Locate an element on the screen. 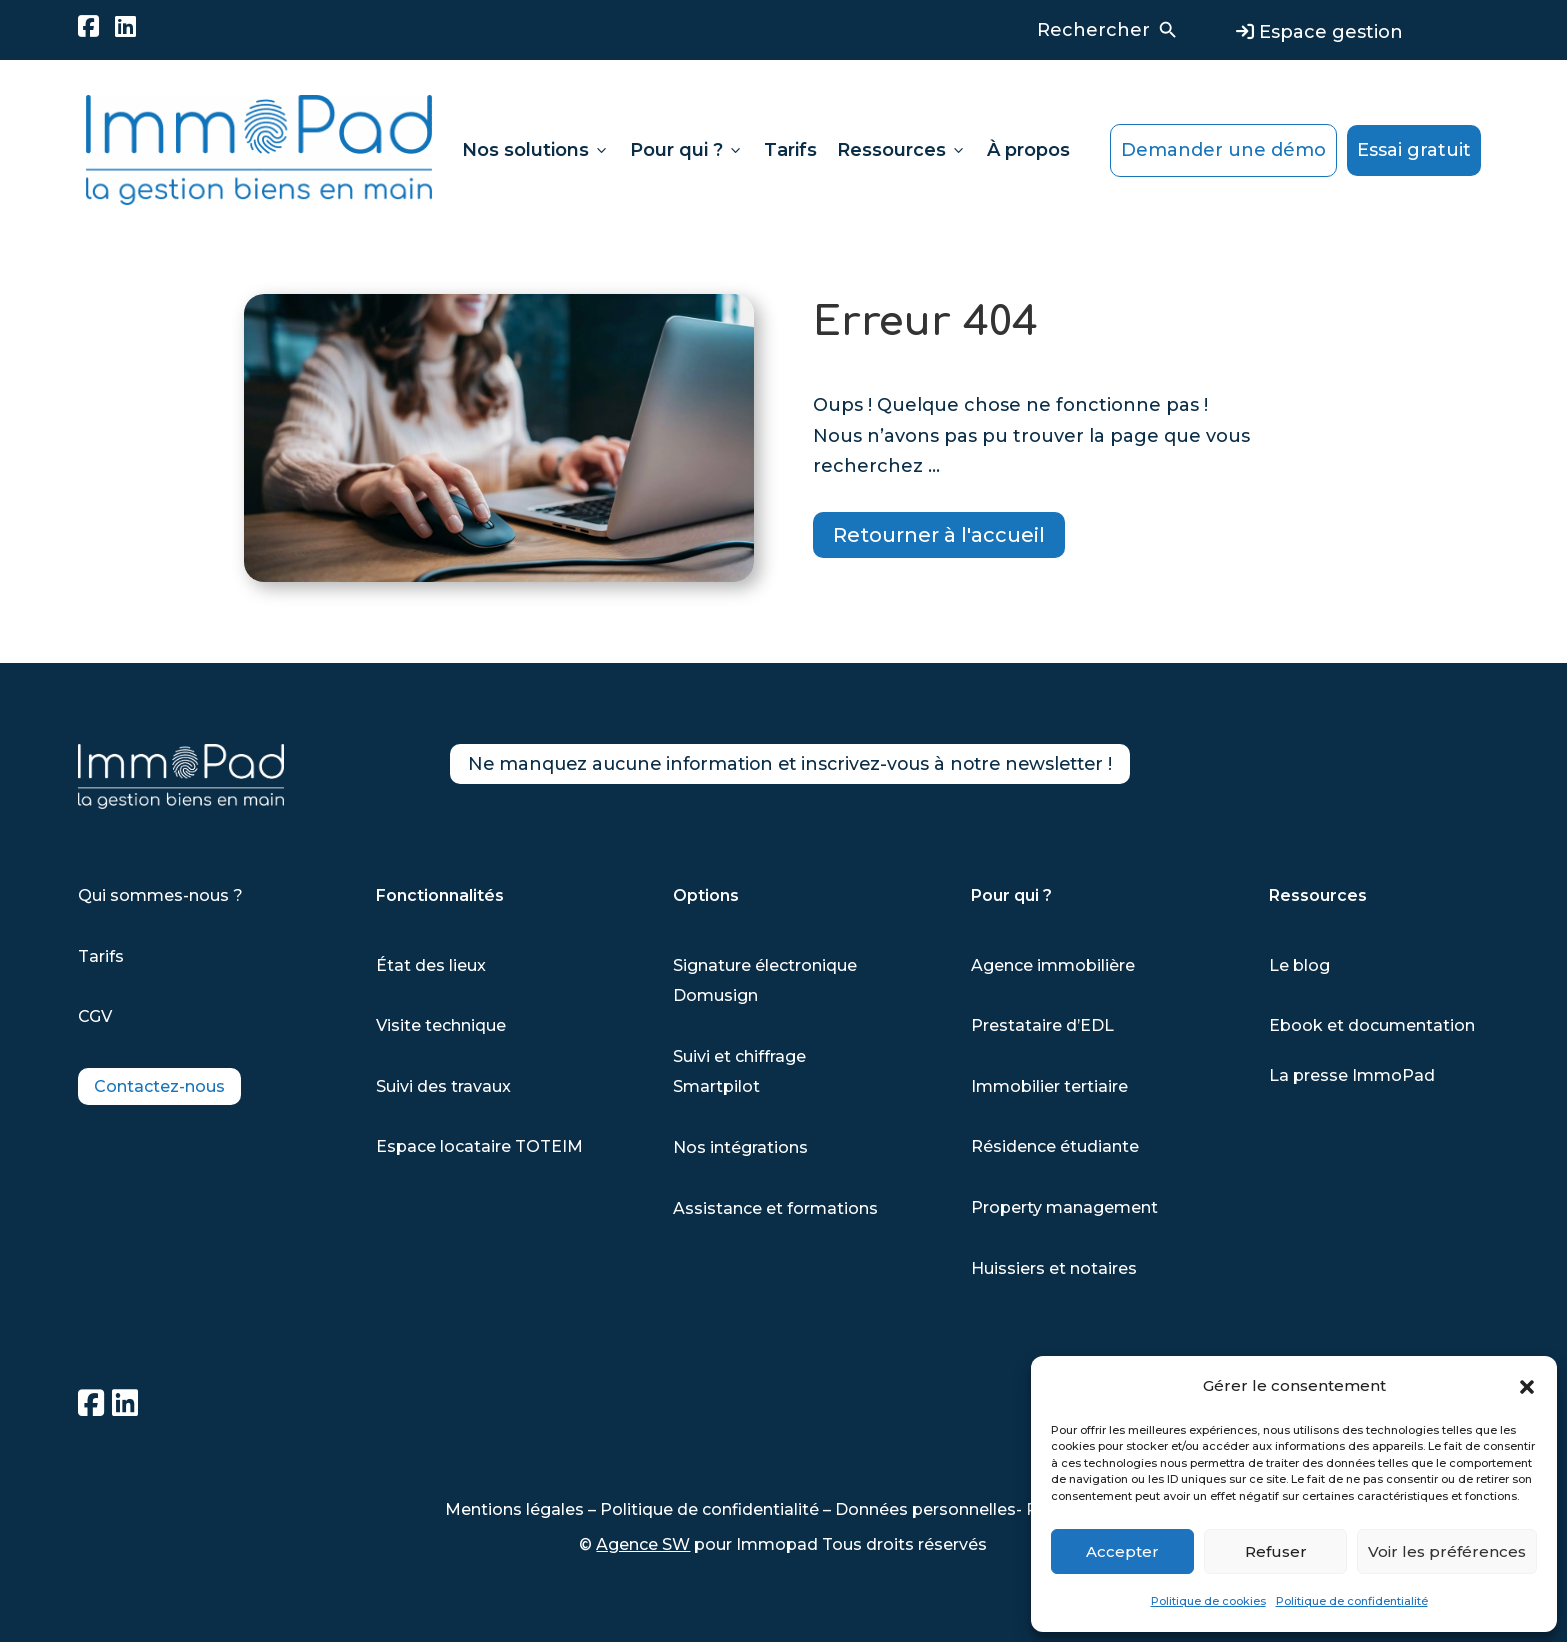 The width and height of the screenshot is (1567, 1642). Voir les préférences is located at coordinates (1447, 1551).